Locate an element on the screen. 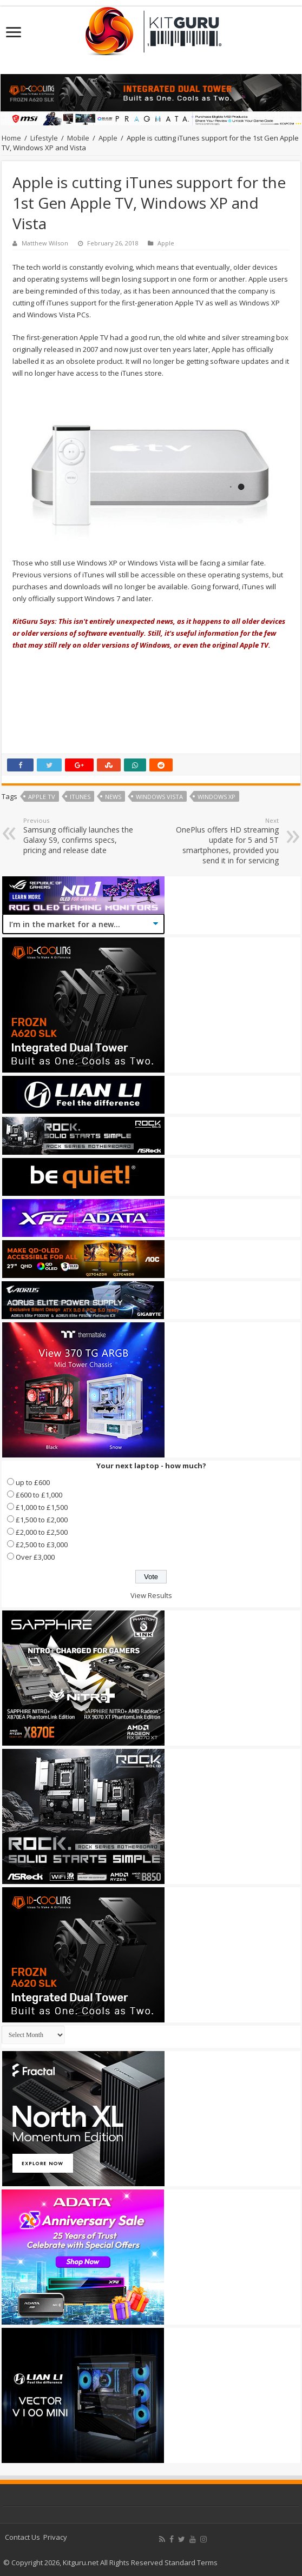 This screenshot has width=302, height=2576. Standard Terms is located at coordinates (191, 2562).